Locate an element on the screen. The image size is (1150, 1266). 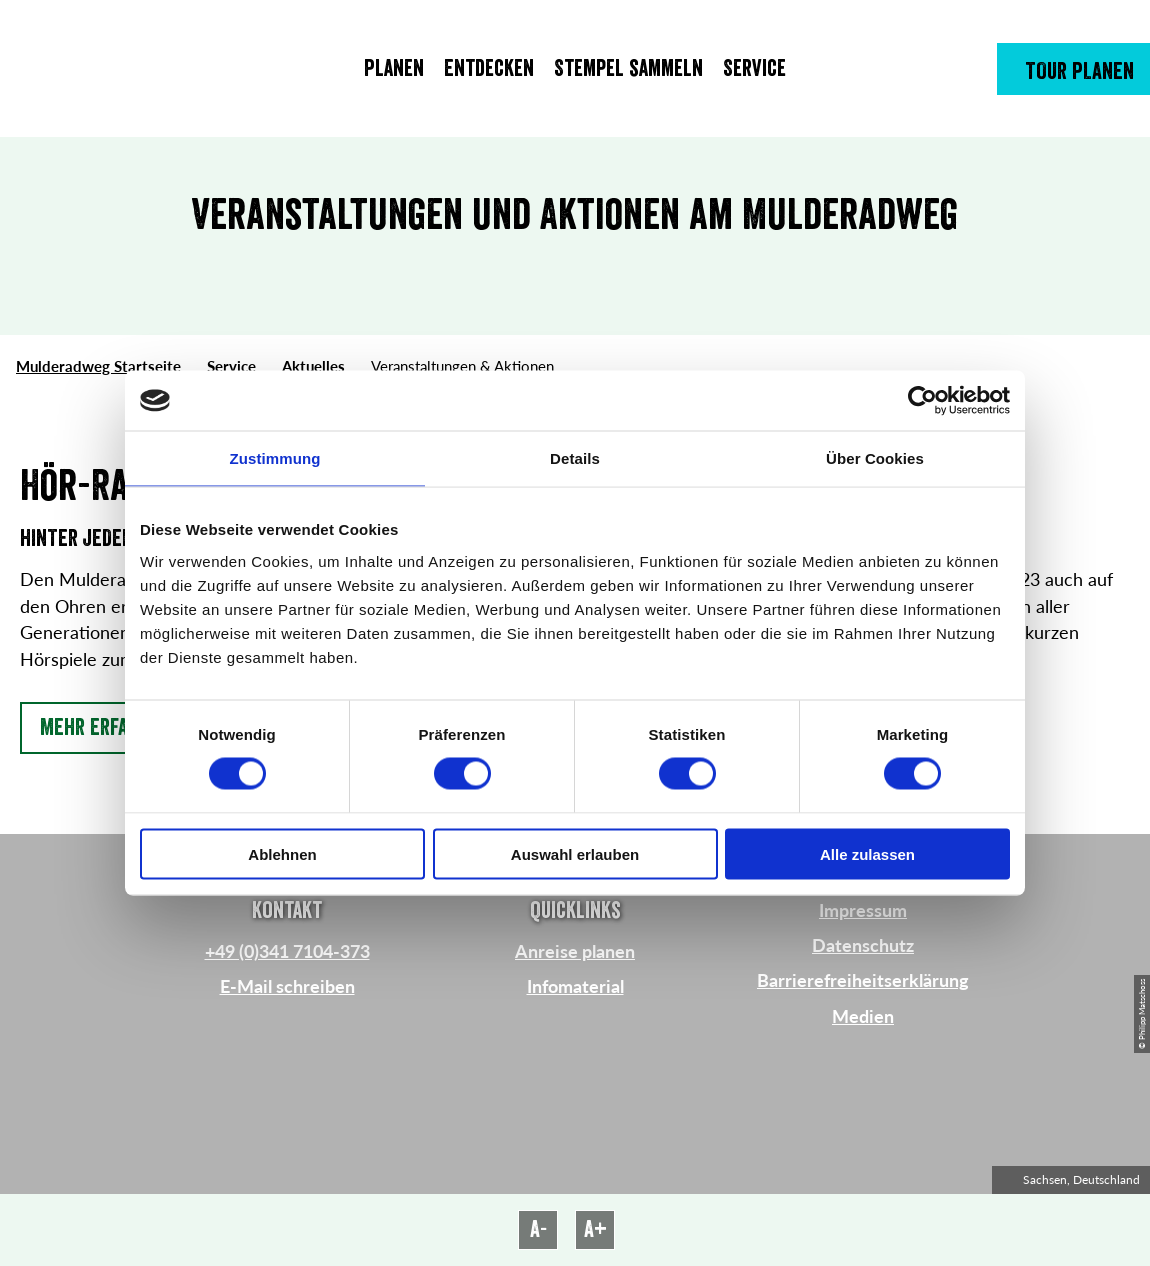
Alle zulassen is located at coordinates (867, 853).